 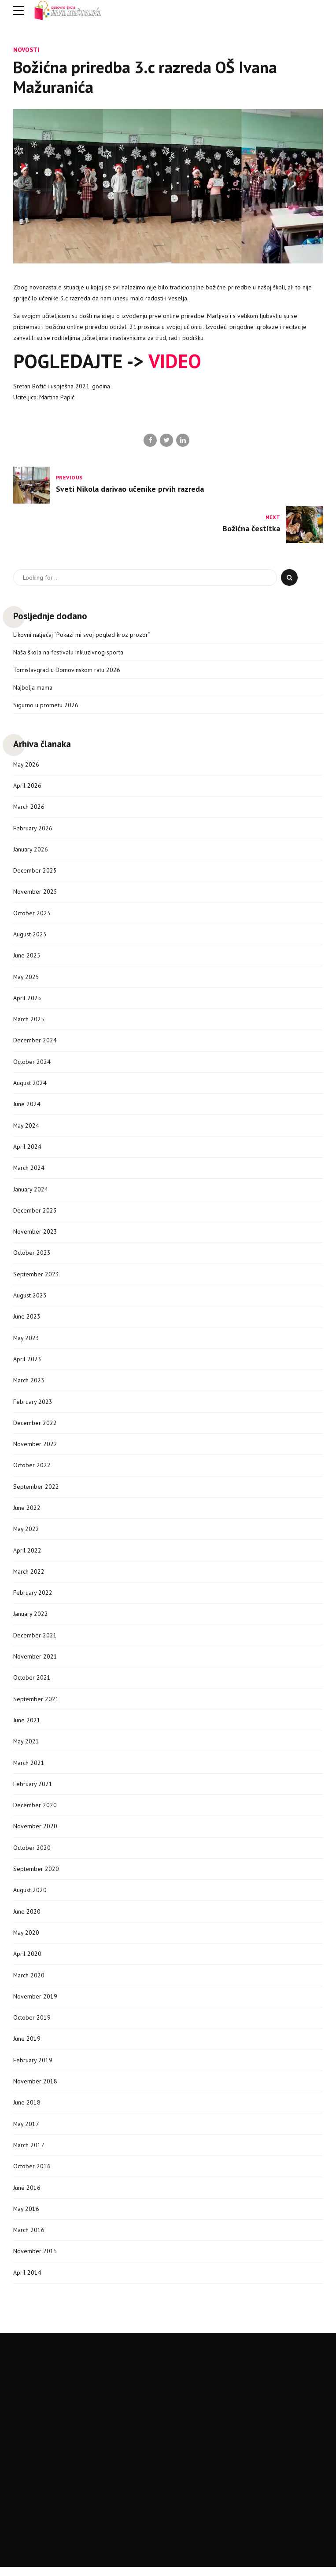 What do you see at coordinates (27, 1320) in the screenshot?
I see `June 2023` at bounding box center [27, 1320].